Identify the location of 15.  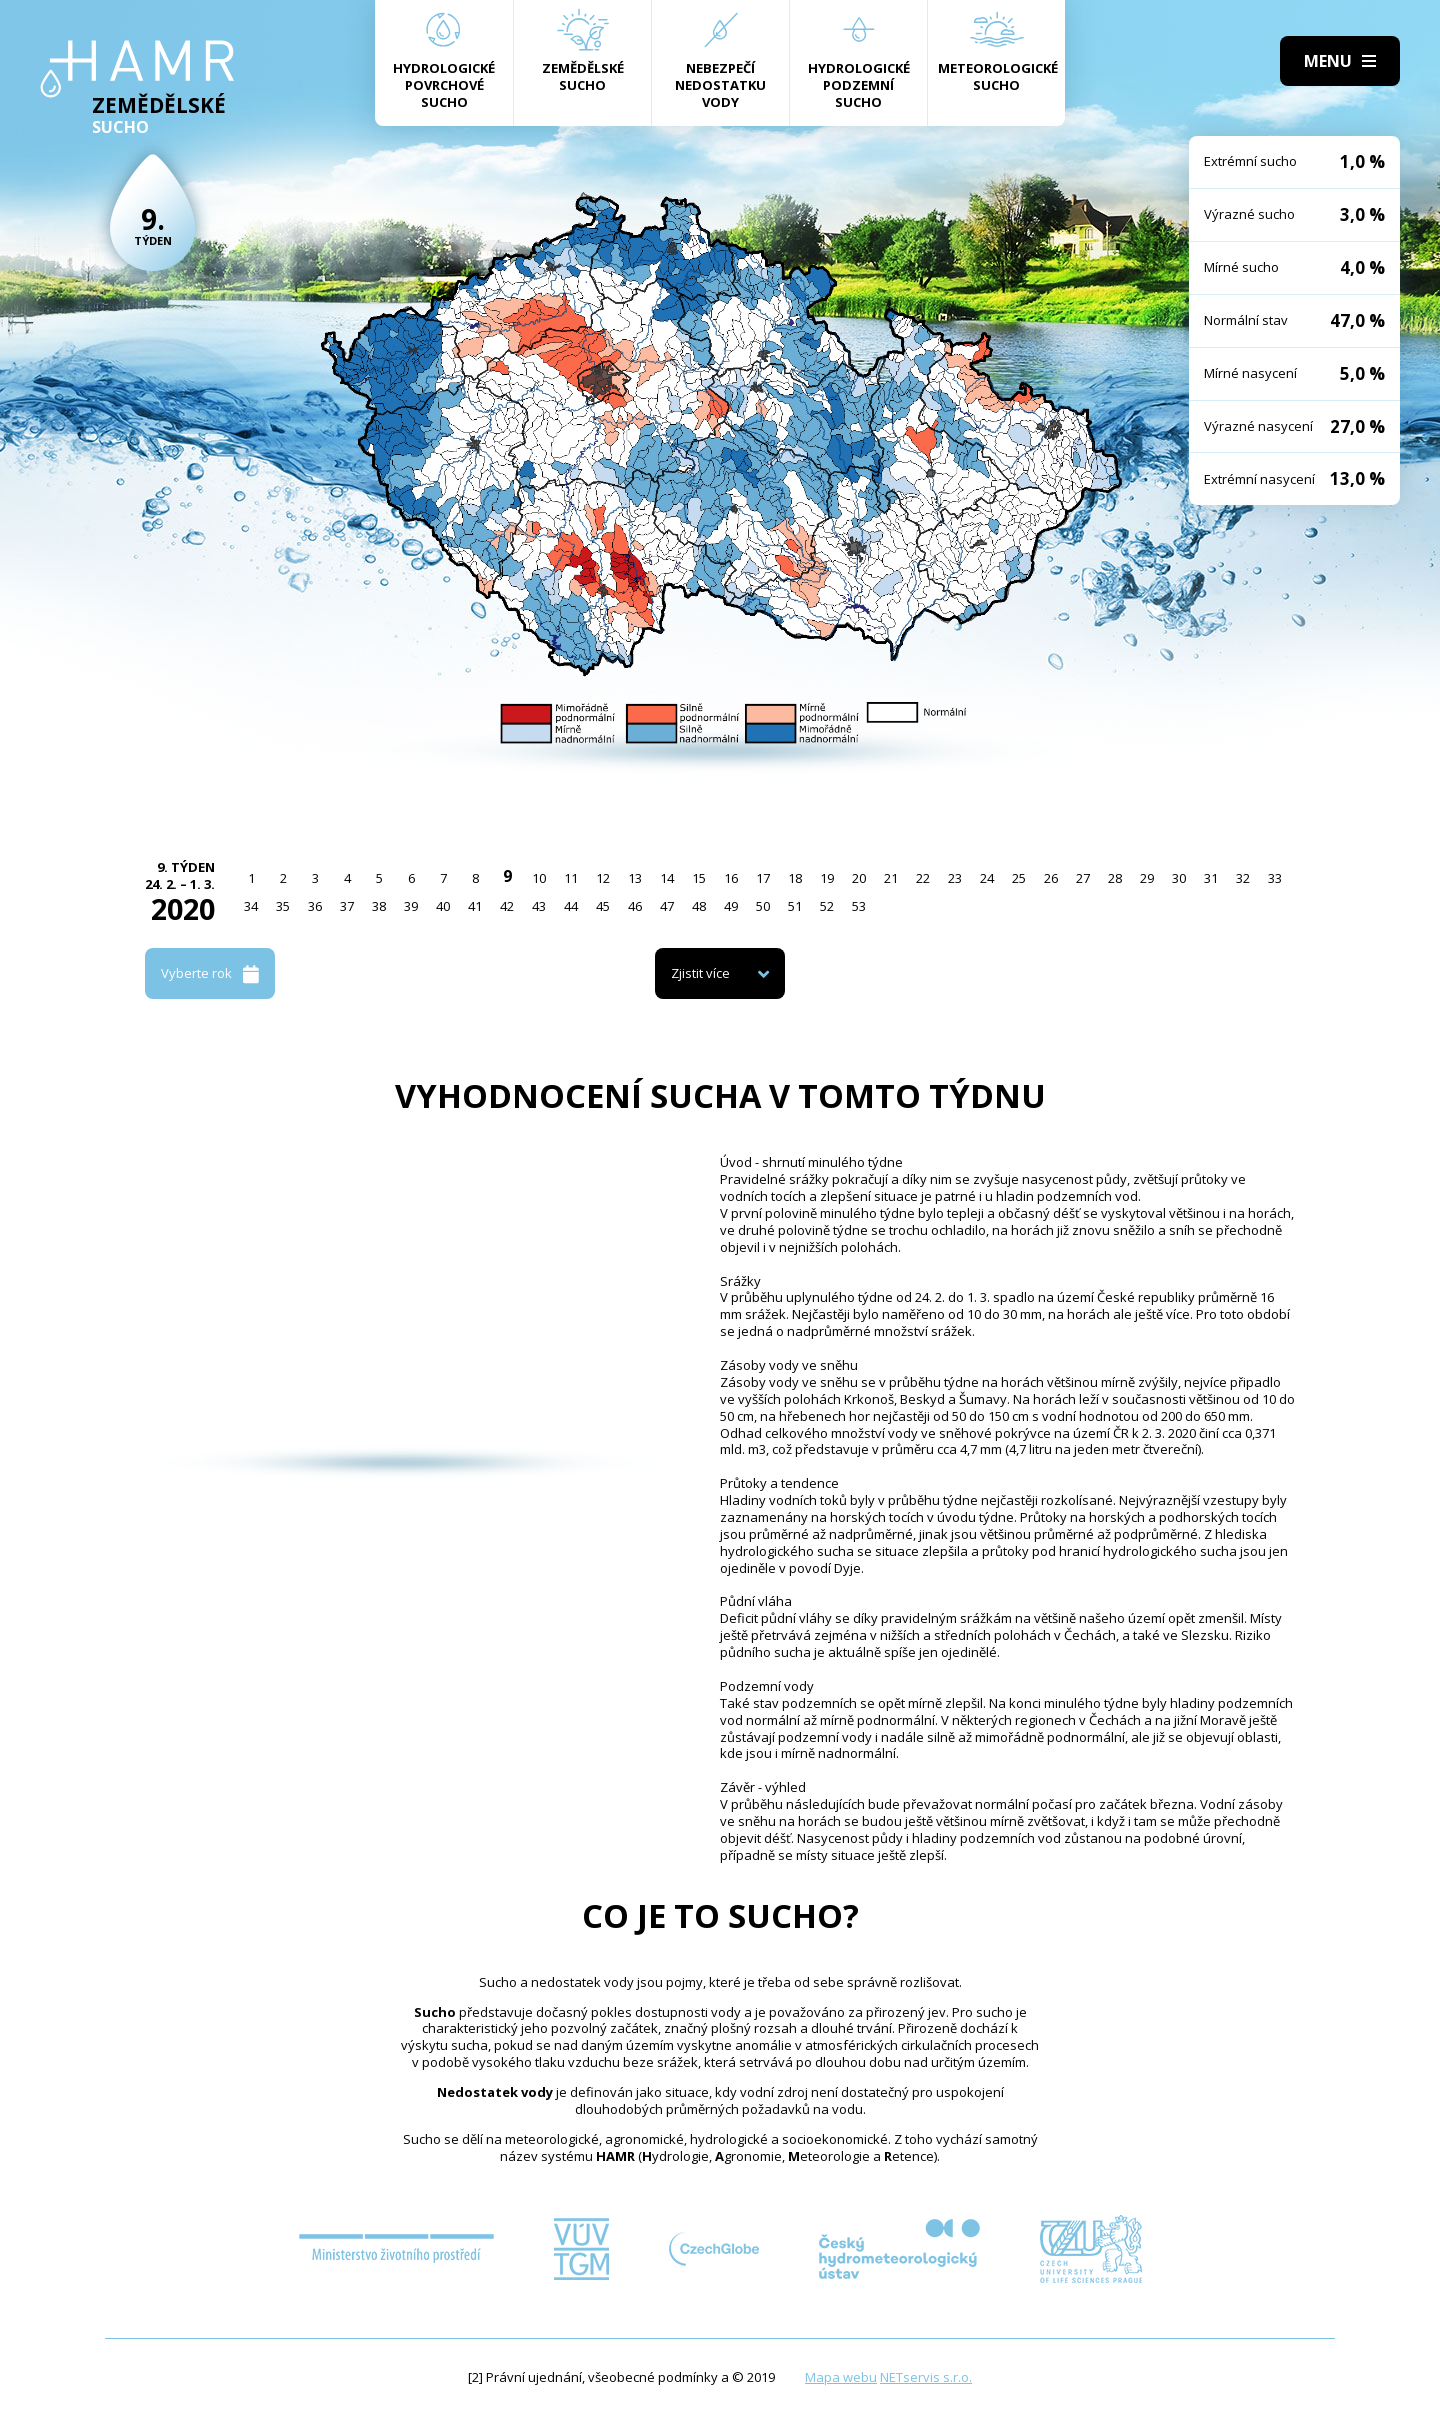
(699, 878).